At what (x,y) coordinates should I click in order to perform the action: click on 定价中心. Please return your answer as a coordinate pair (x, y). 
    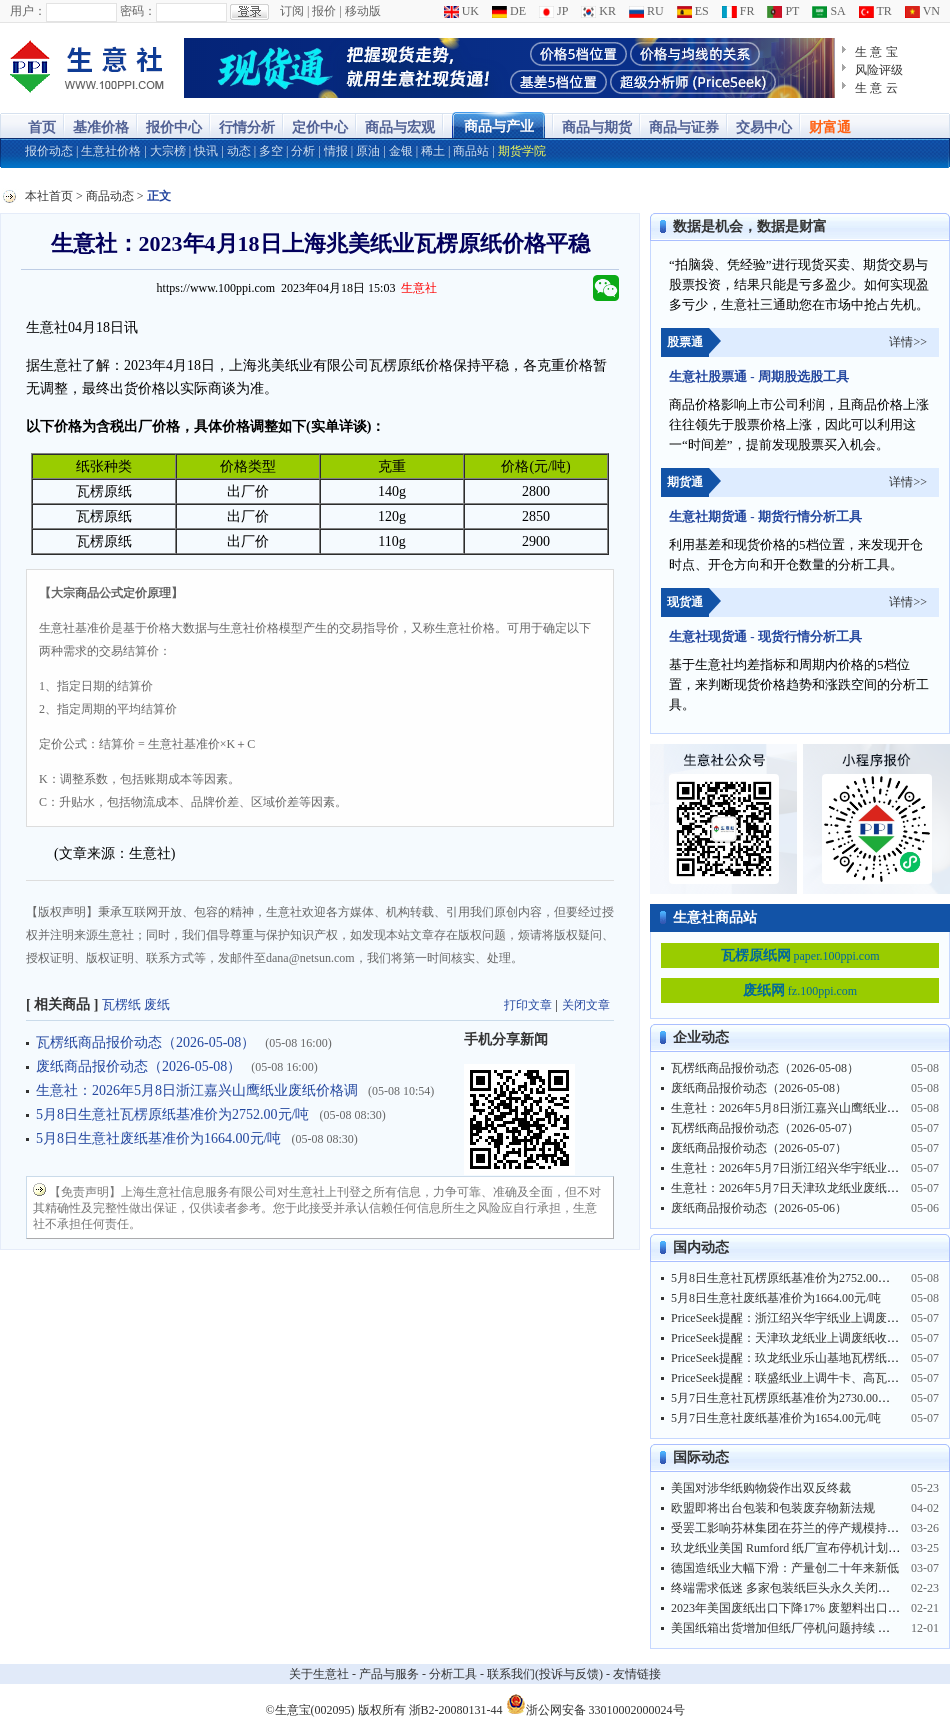
    Looking at the image, I should click on (320, 127).